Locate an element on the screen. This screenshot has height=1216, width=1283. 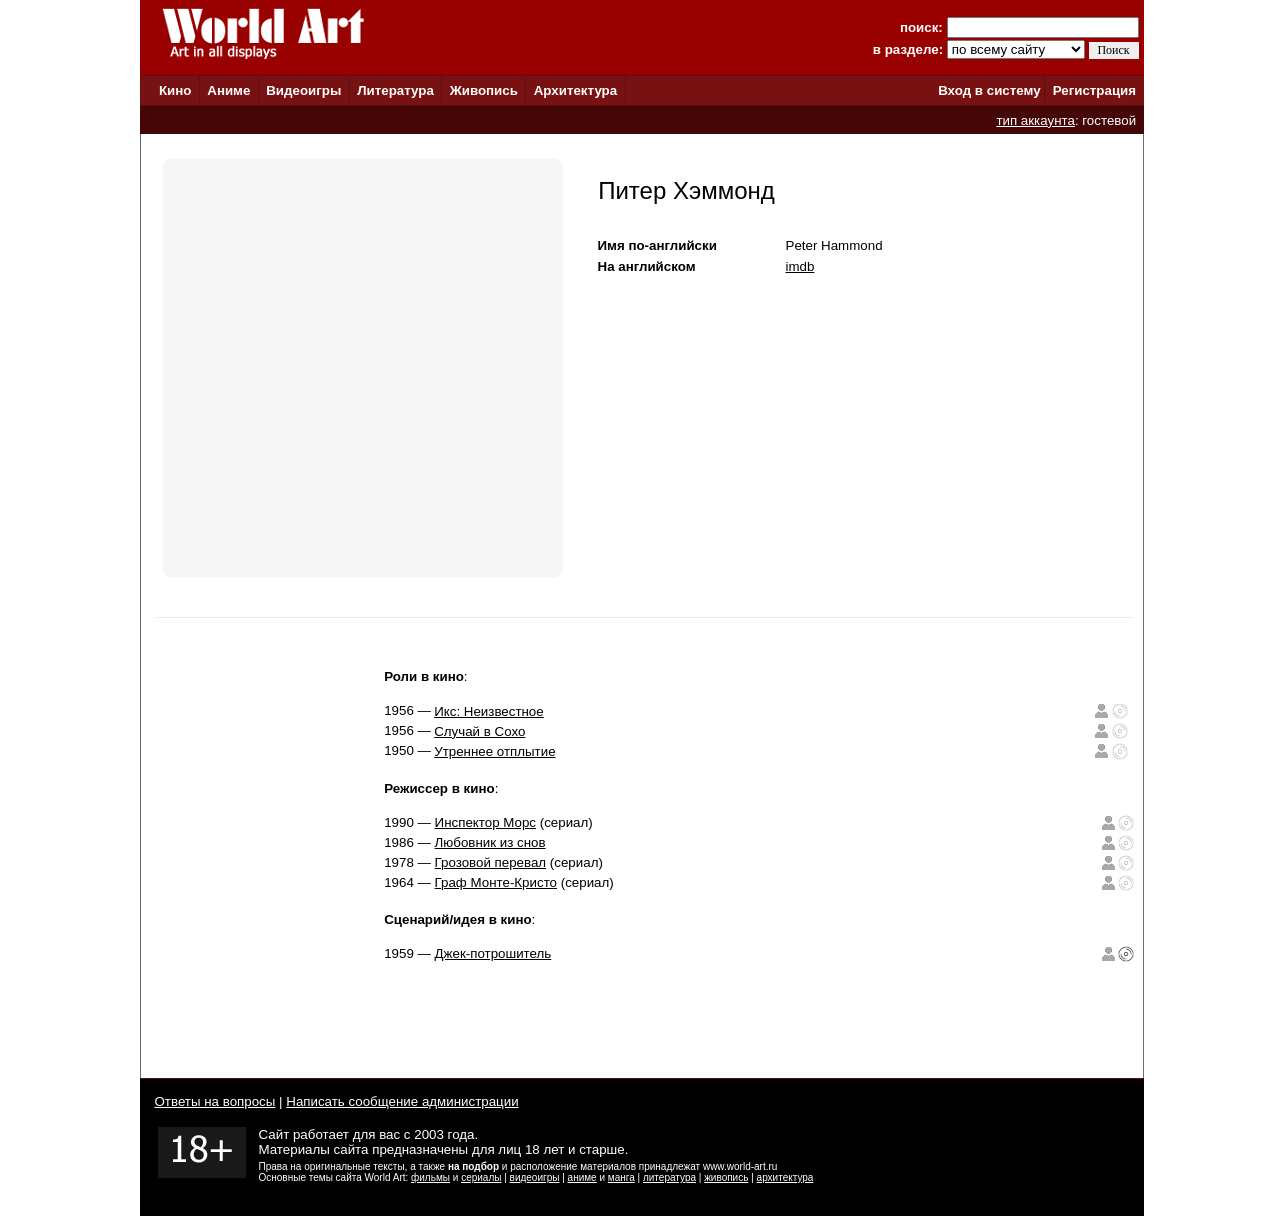
Граф Монте-Кристо is located at coordinates (496, 882).